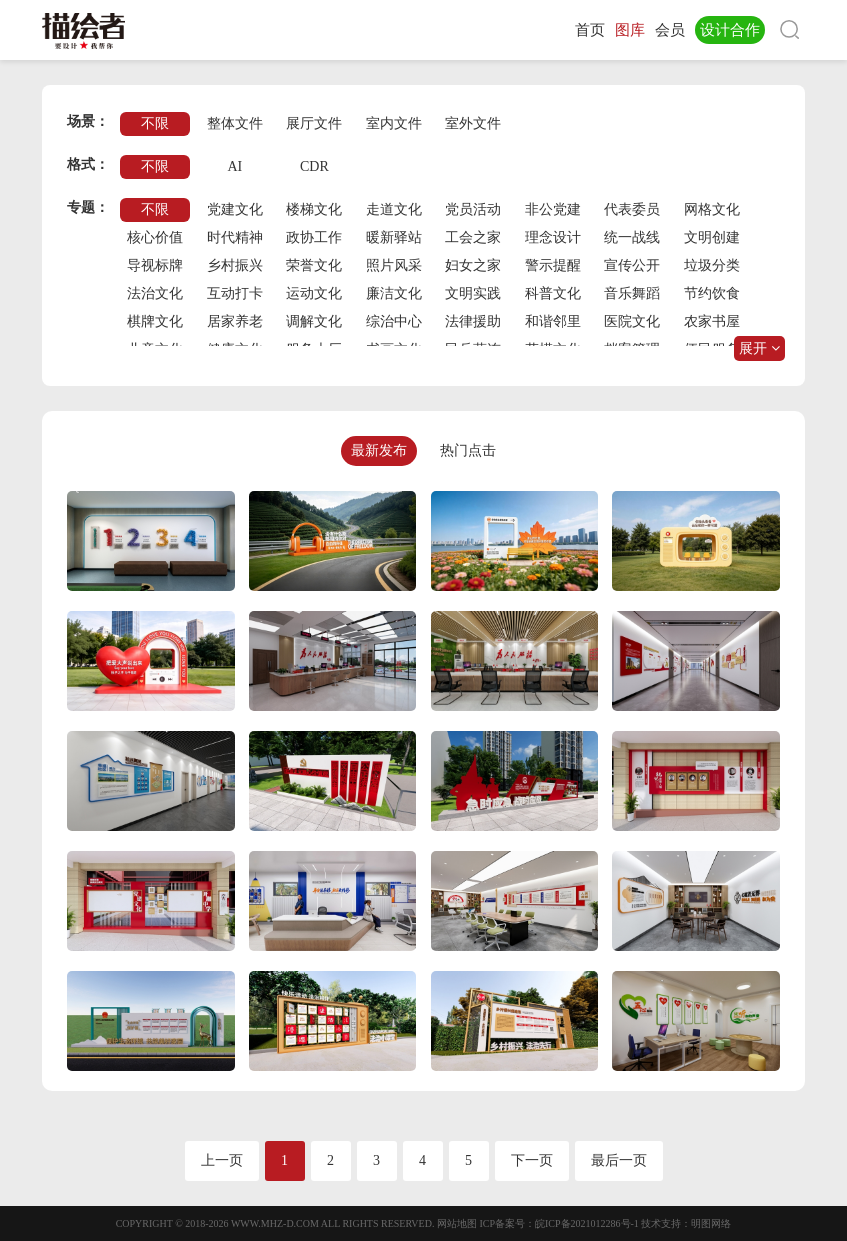 The height and width of the screenshot is (1241, 847). What do you see at coordinates (314, 237) in the screenshot?
I see `政协工作` at bounding box center [314, 237].